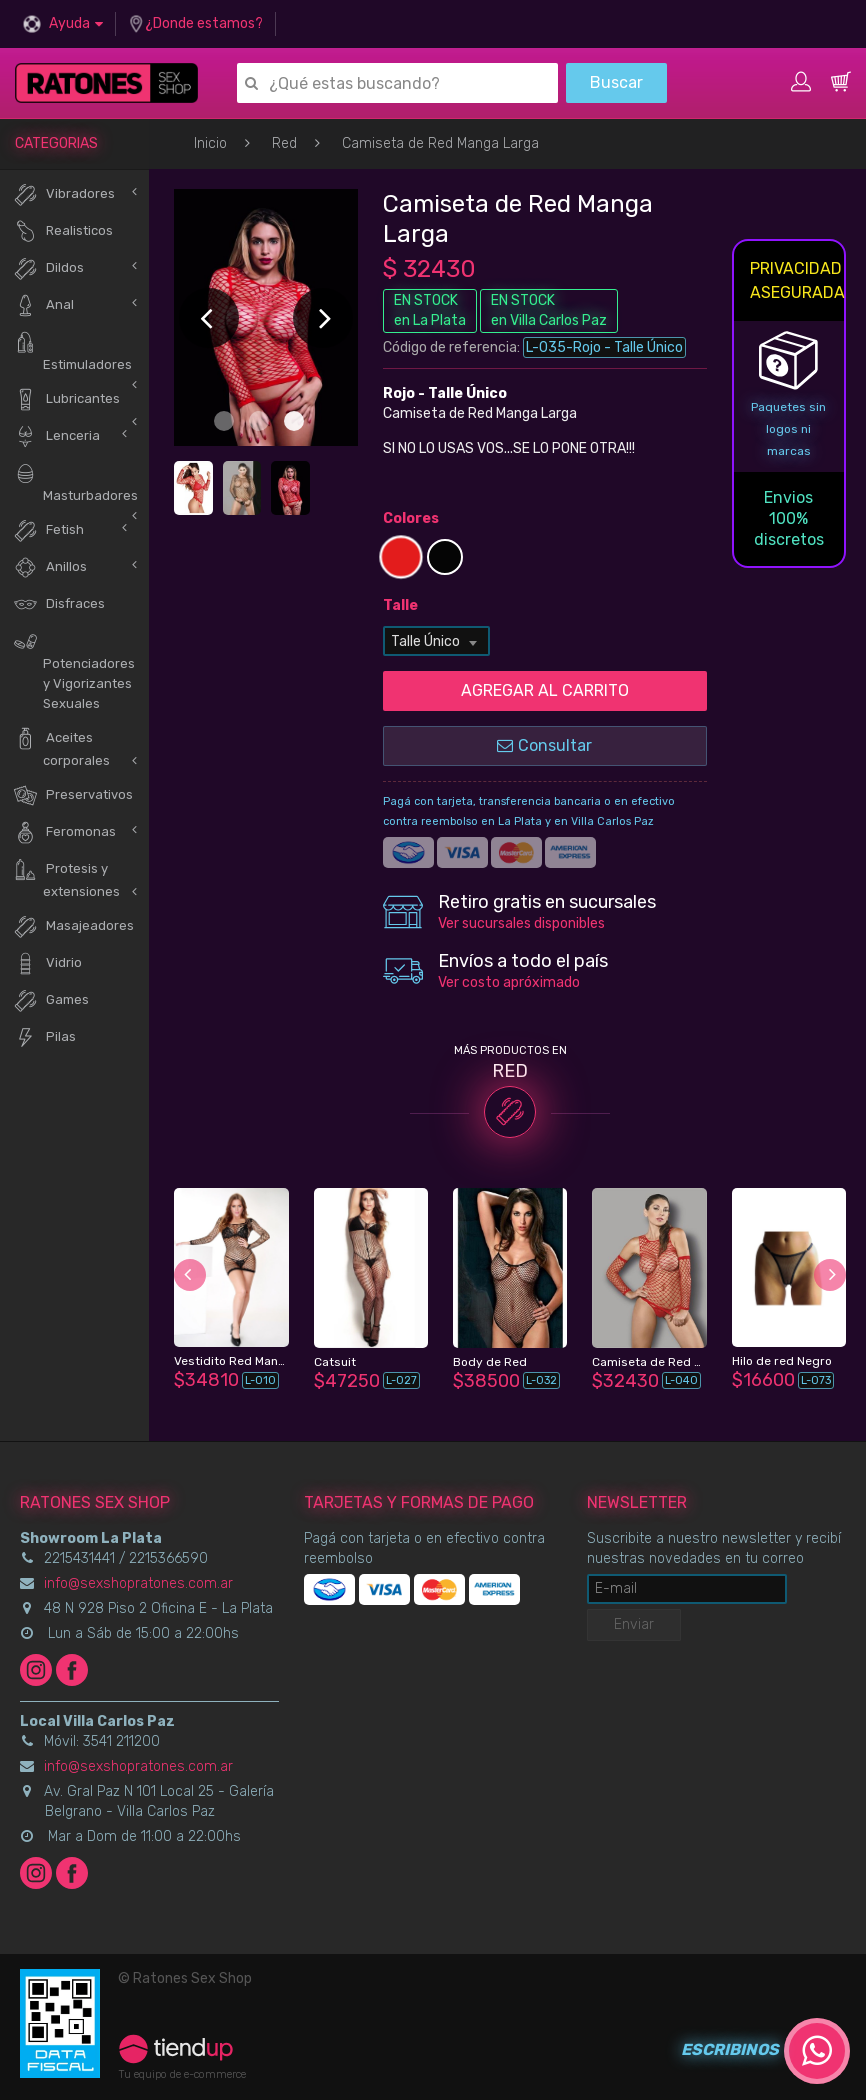 Image resolution: width=866 pixels, height=2100 pixels. I want to click on Lubricantes, so click(66, 399).